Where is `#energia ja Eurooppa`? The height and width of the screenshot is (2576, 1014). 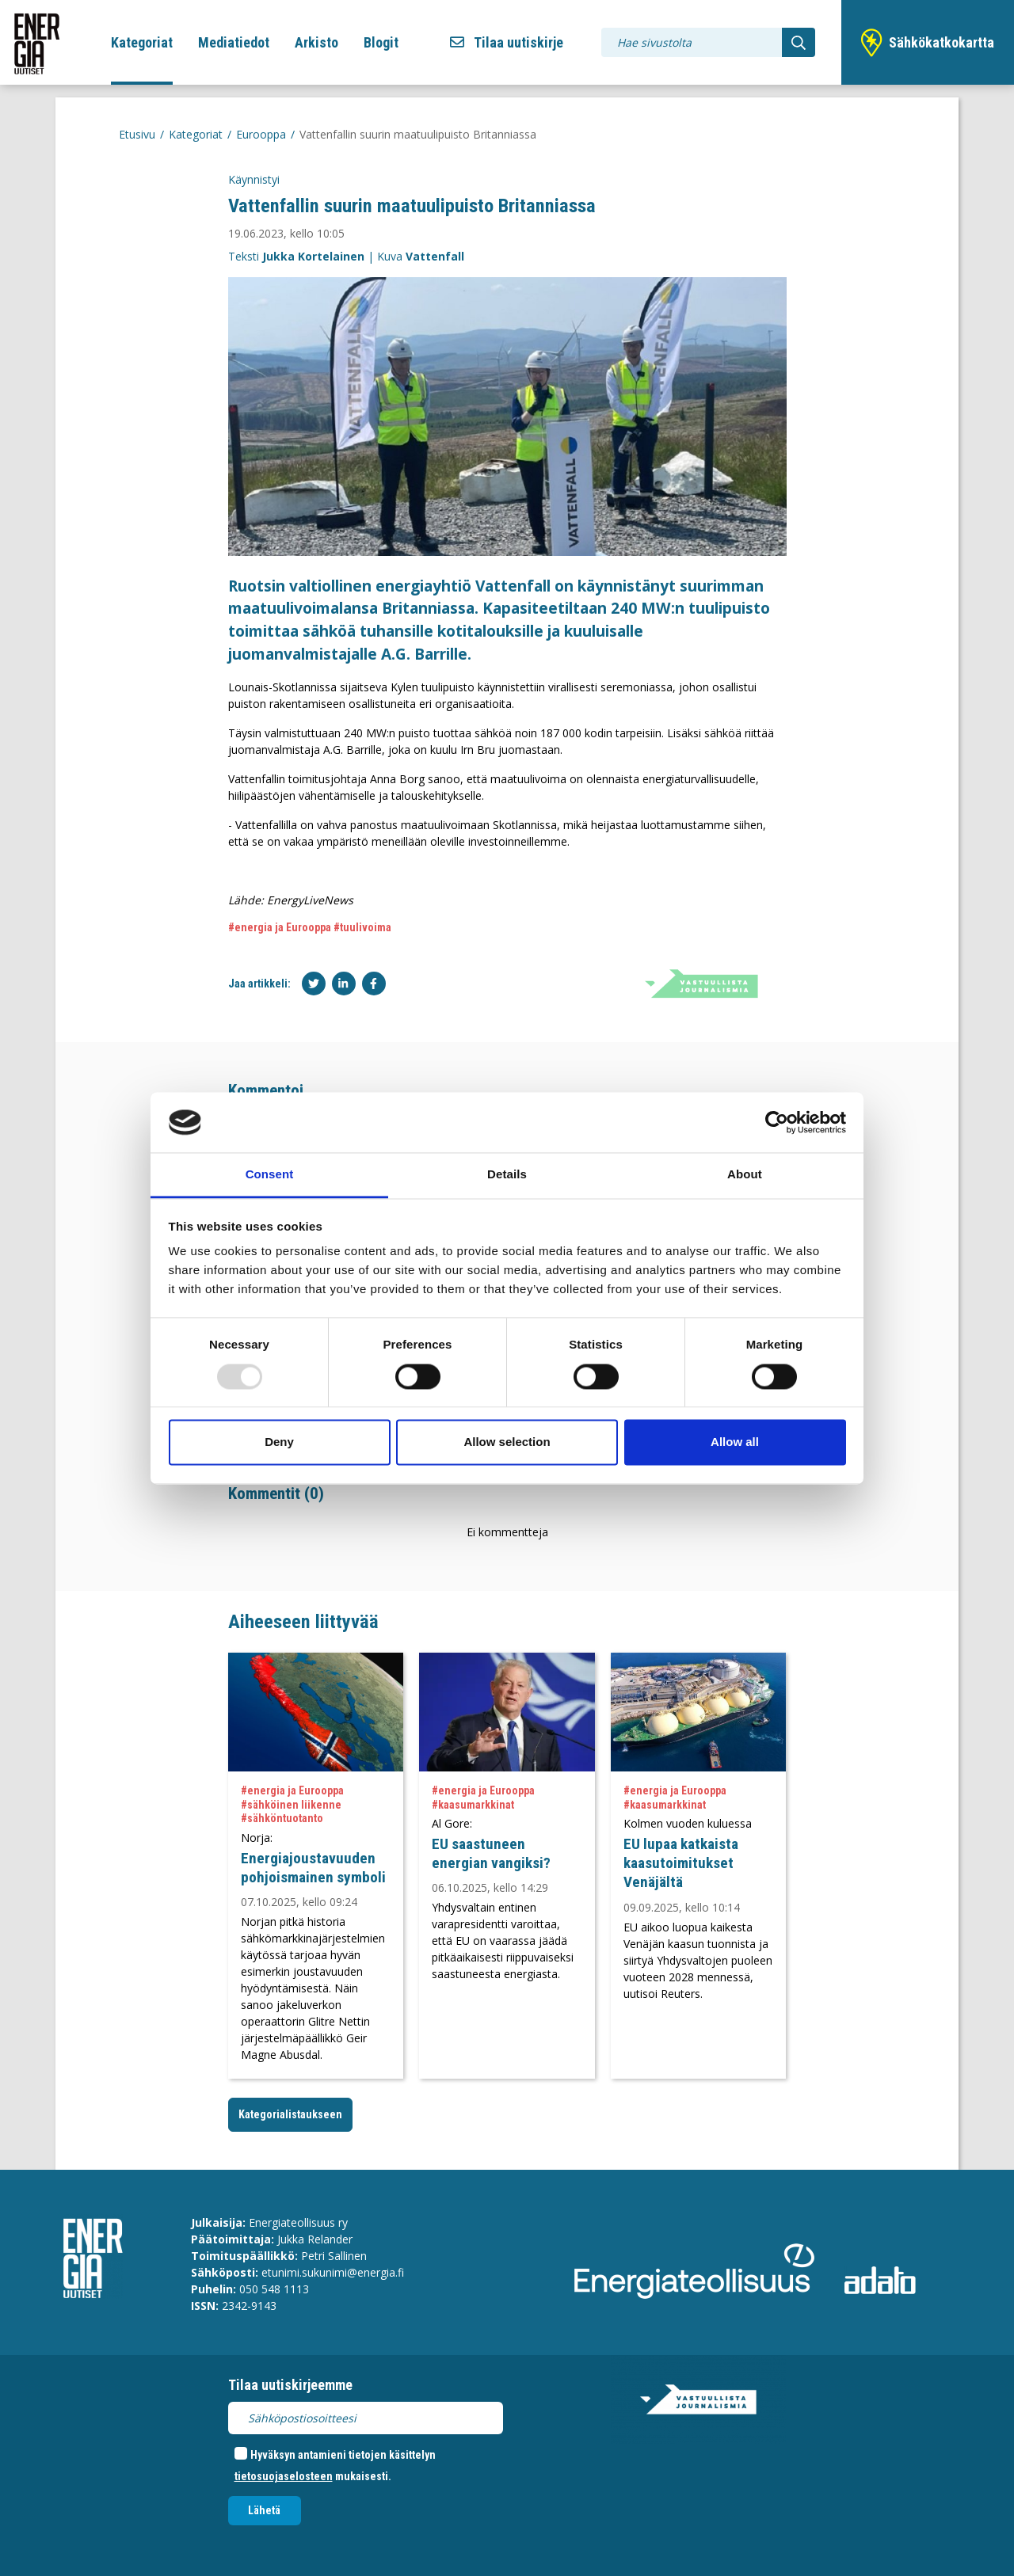
#energia ja Eurooppa is located at coordinates (279, 927).